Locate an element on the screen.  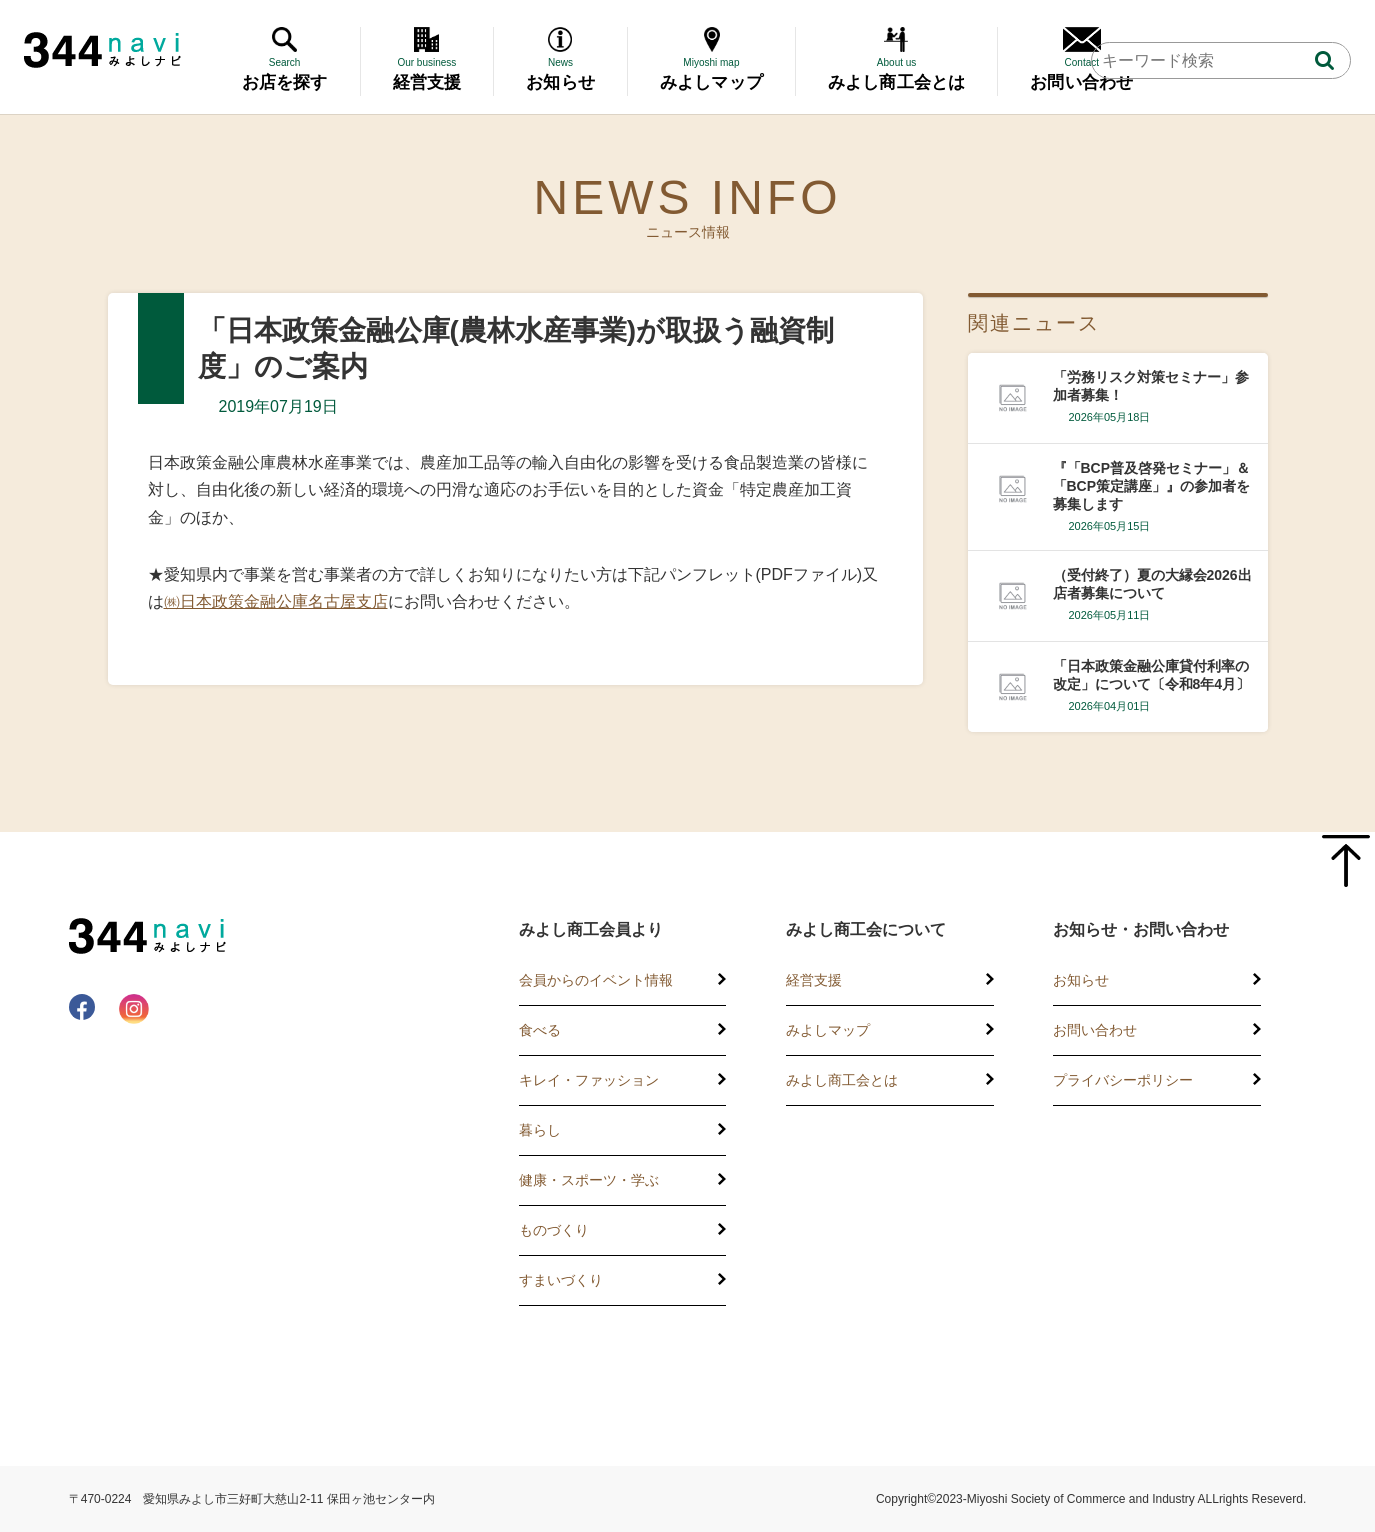
お問い合わせ is located at coordinates (1095, 1030).